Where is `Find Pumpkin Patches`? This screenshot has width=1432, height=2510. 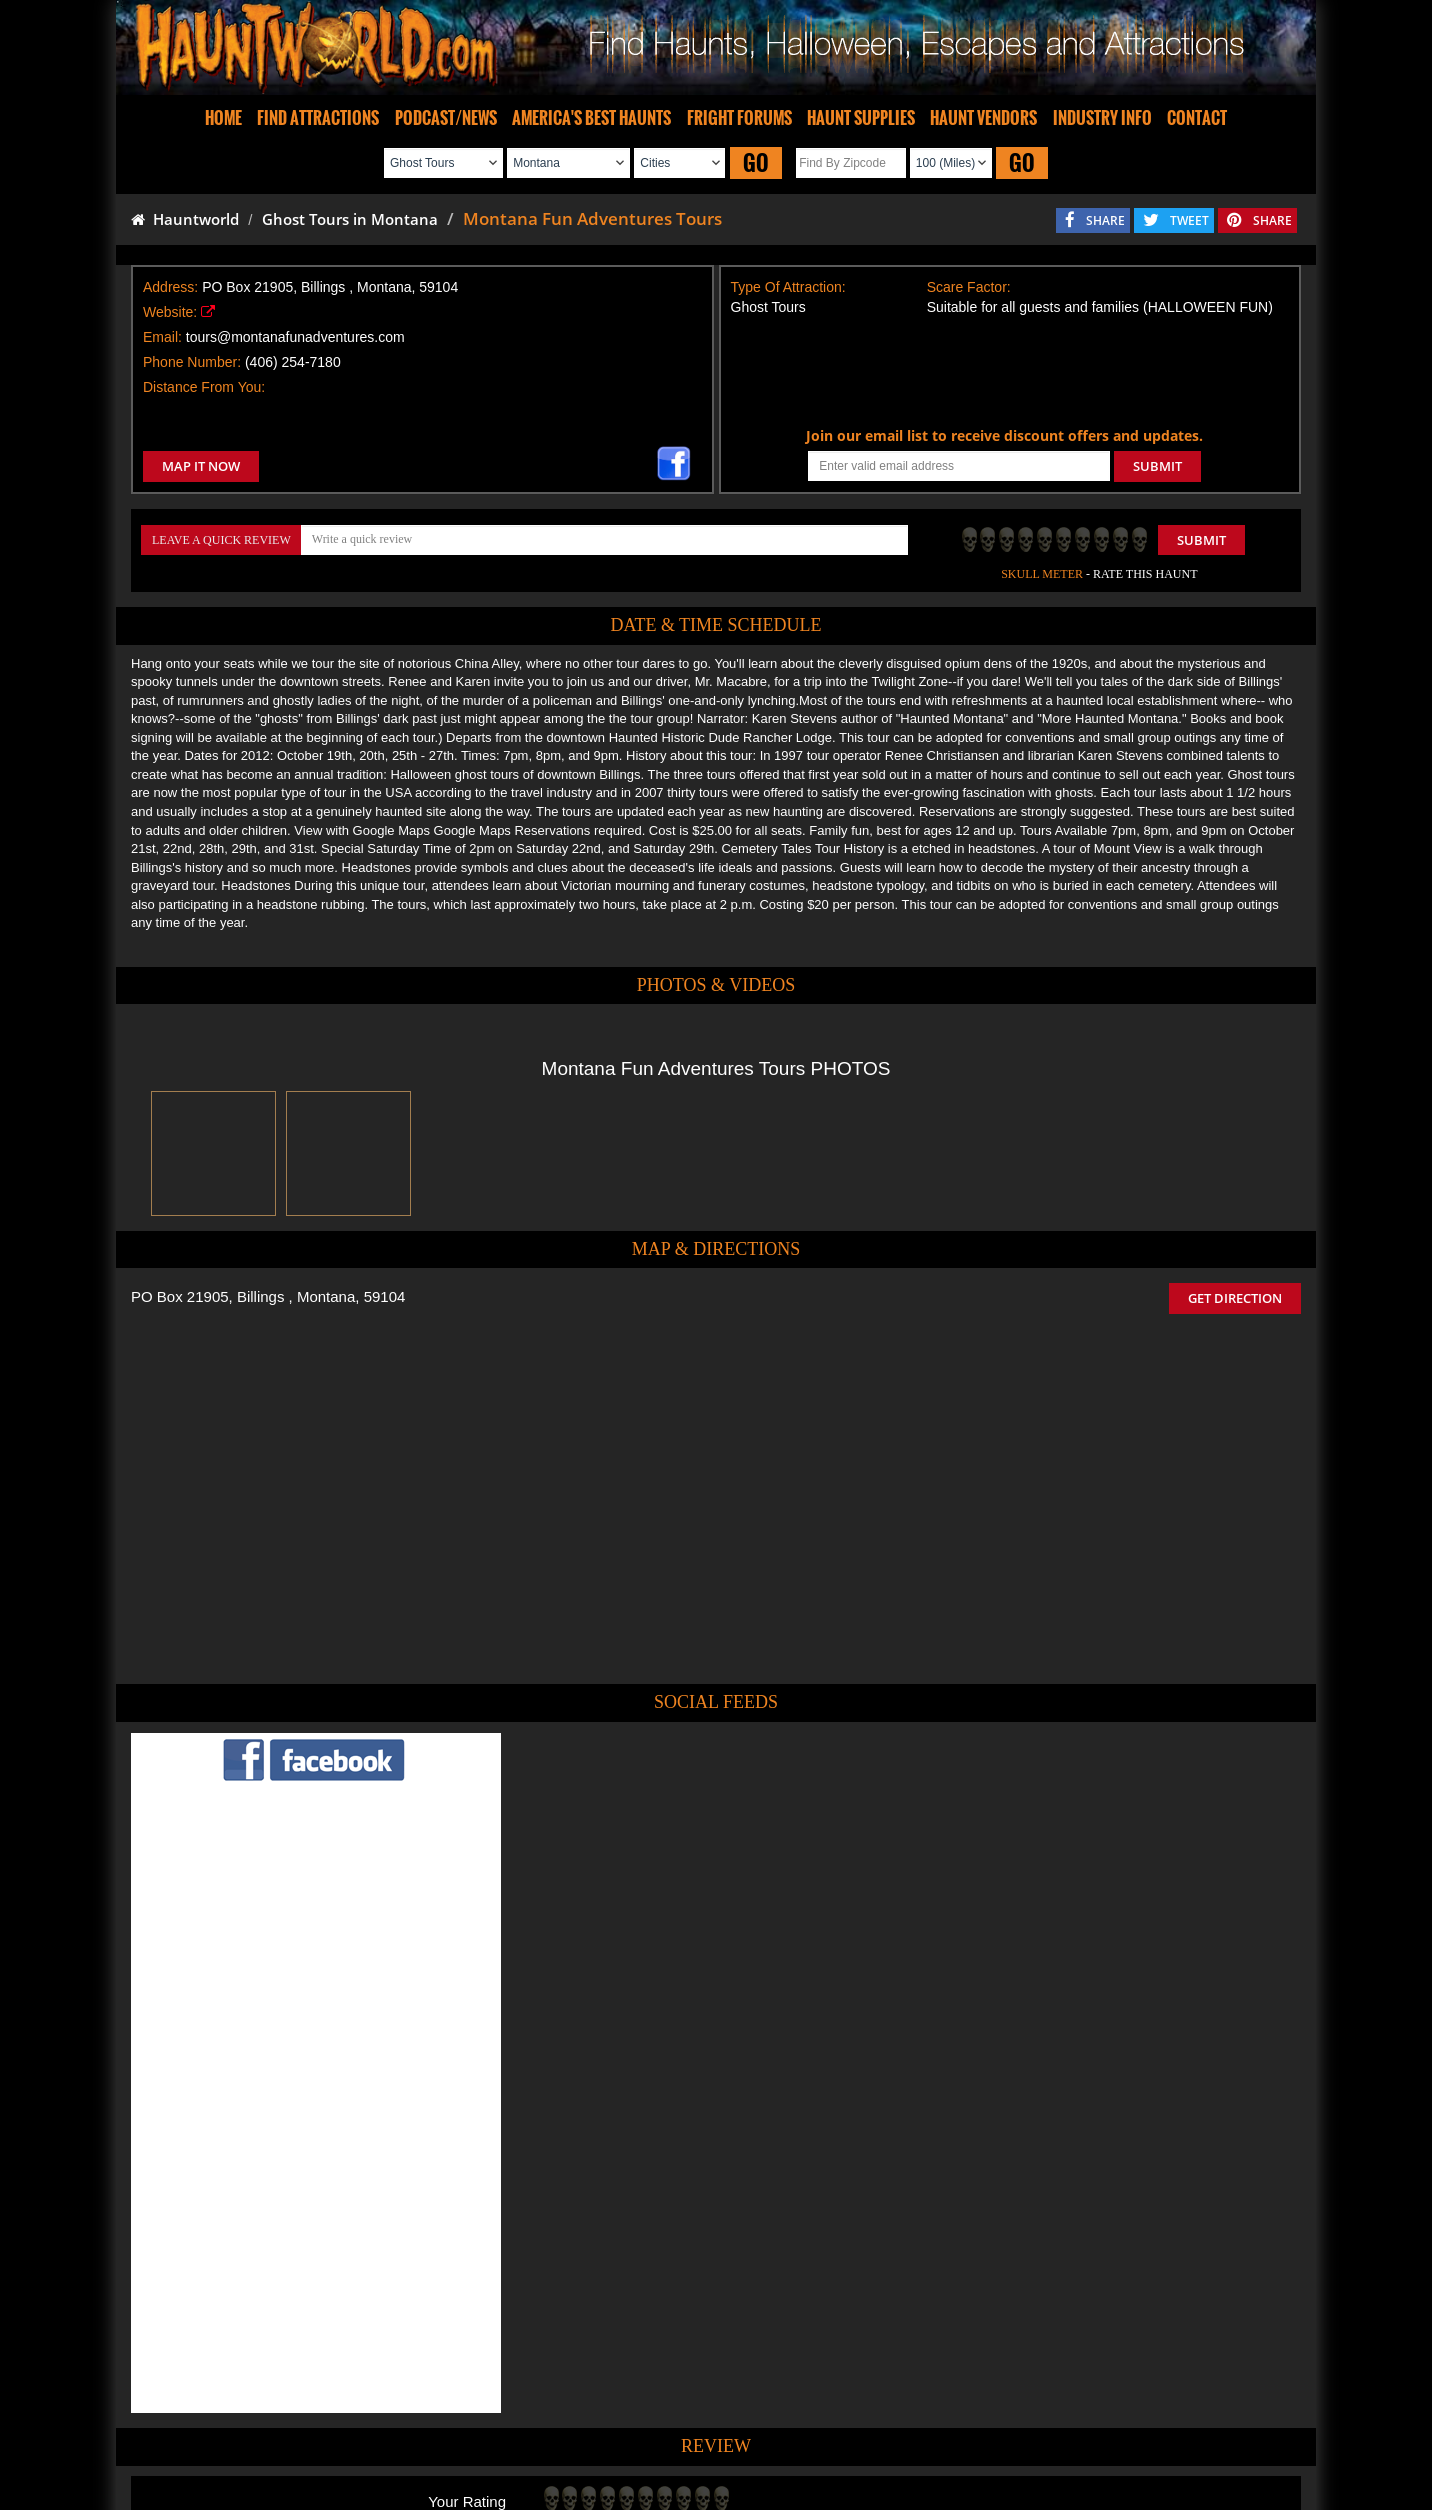
Find Pumpkin Patches is located at coordinates (686, 2435).